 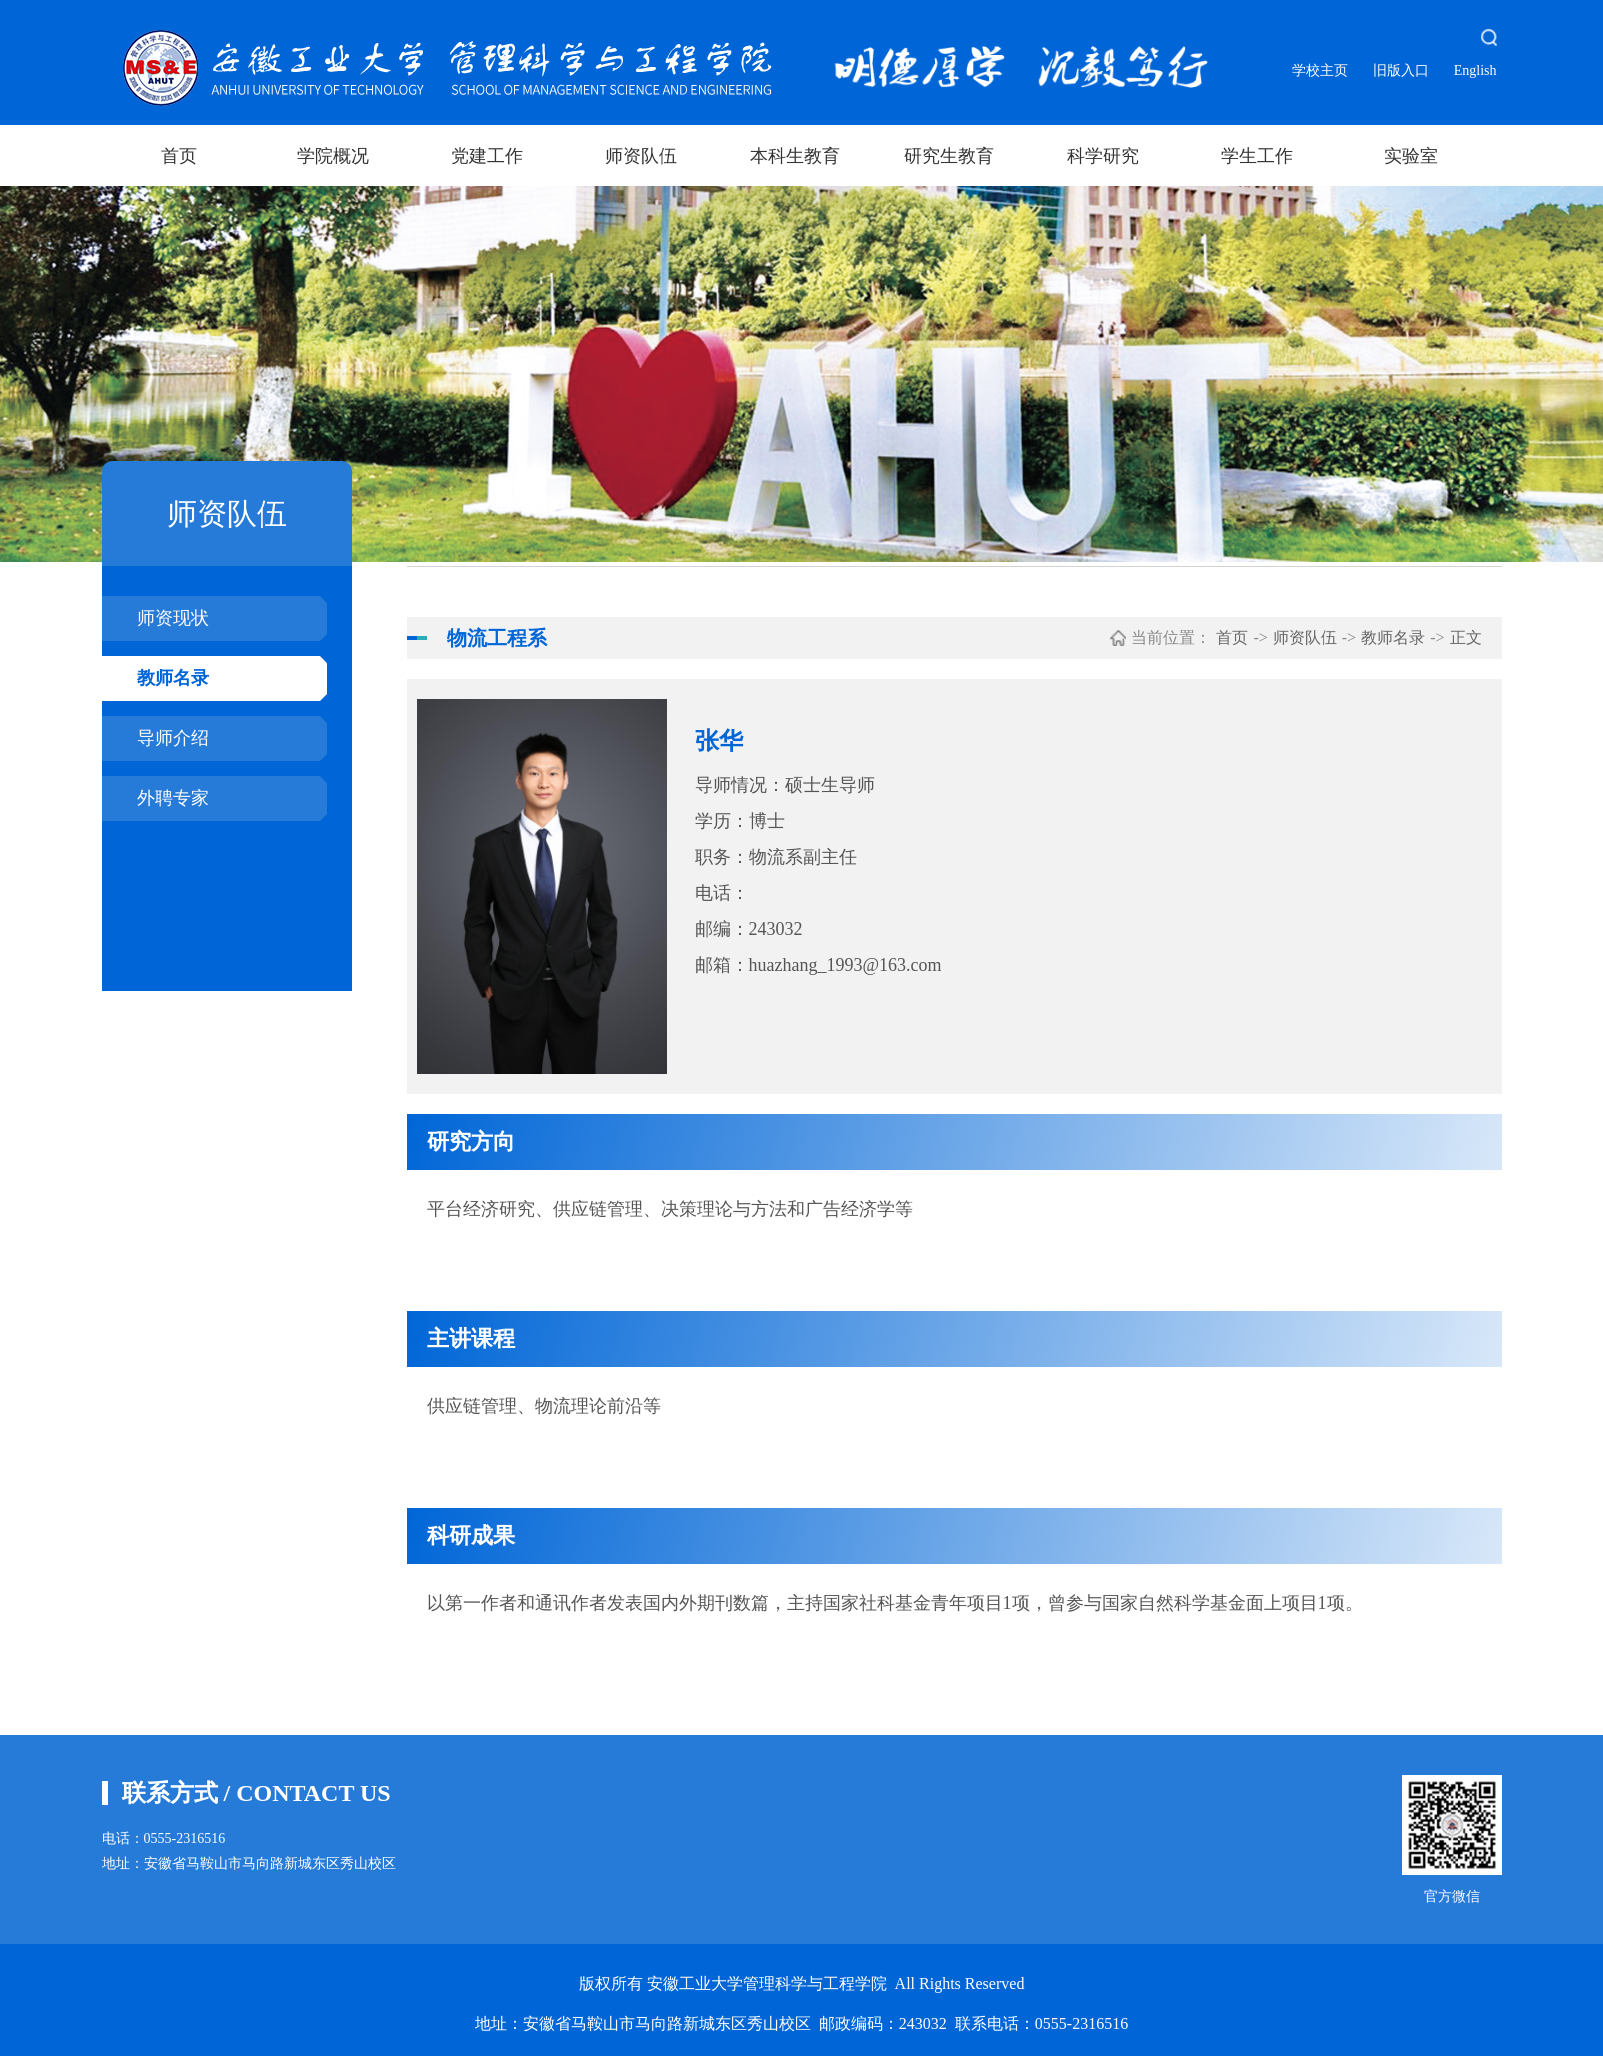 What do you see at coordinates (1466, 637) in the screenshot?
I see `正文` at bounding box center [1466, 637].